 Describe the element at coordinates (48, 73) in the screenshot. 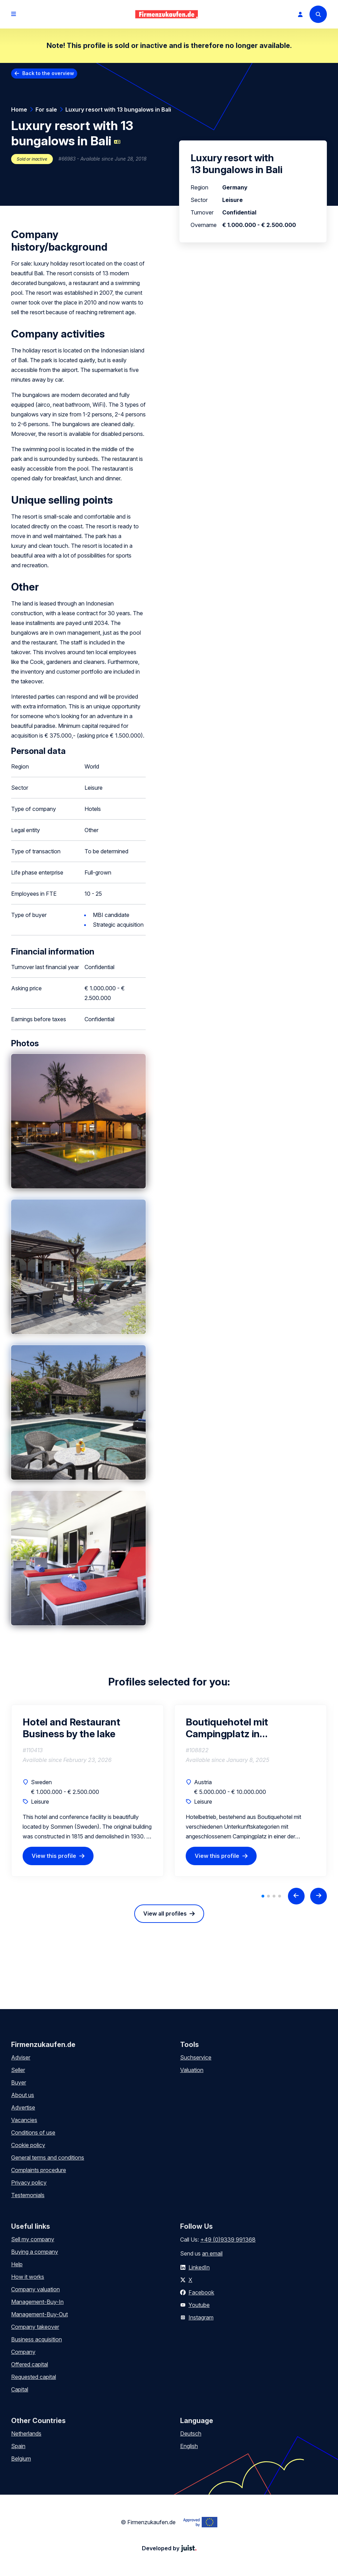

I see `Back to the overview` at that location.